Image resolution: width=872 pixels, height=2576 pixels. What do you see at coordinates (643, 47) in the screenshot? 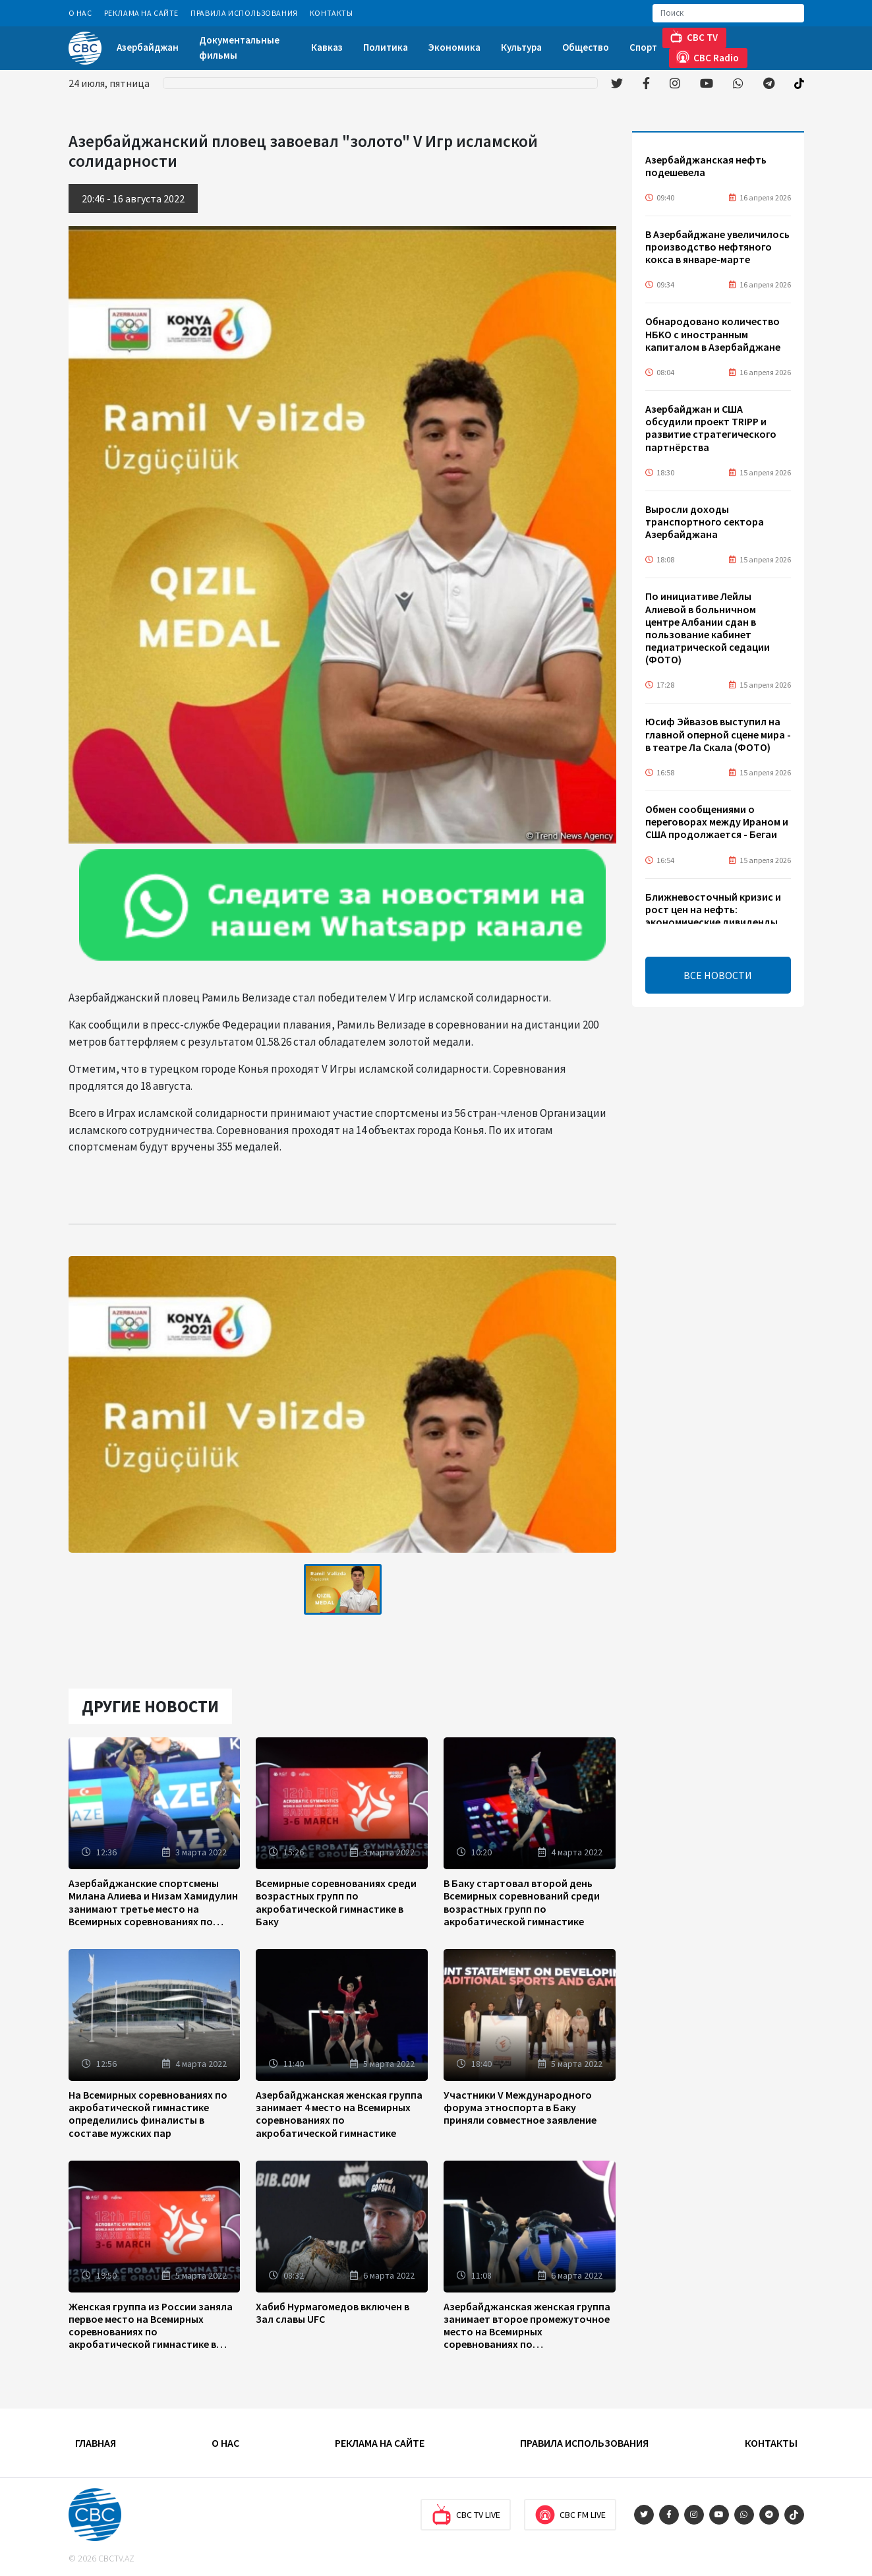
I see `Спорт` at bounding box center [643, 47].